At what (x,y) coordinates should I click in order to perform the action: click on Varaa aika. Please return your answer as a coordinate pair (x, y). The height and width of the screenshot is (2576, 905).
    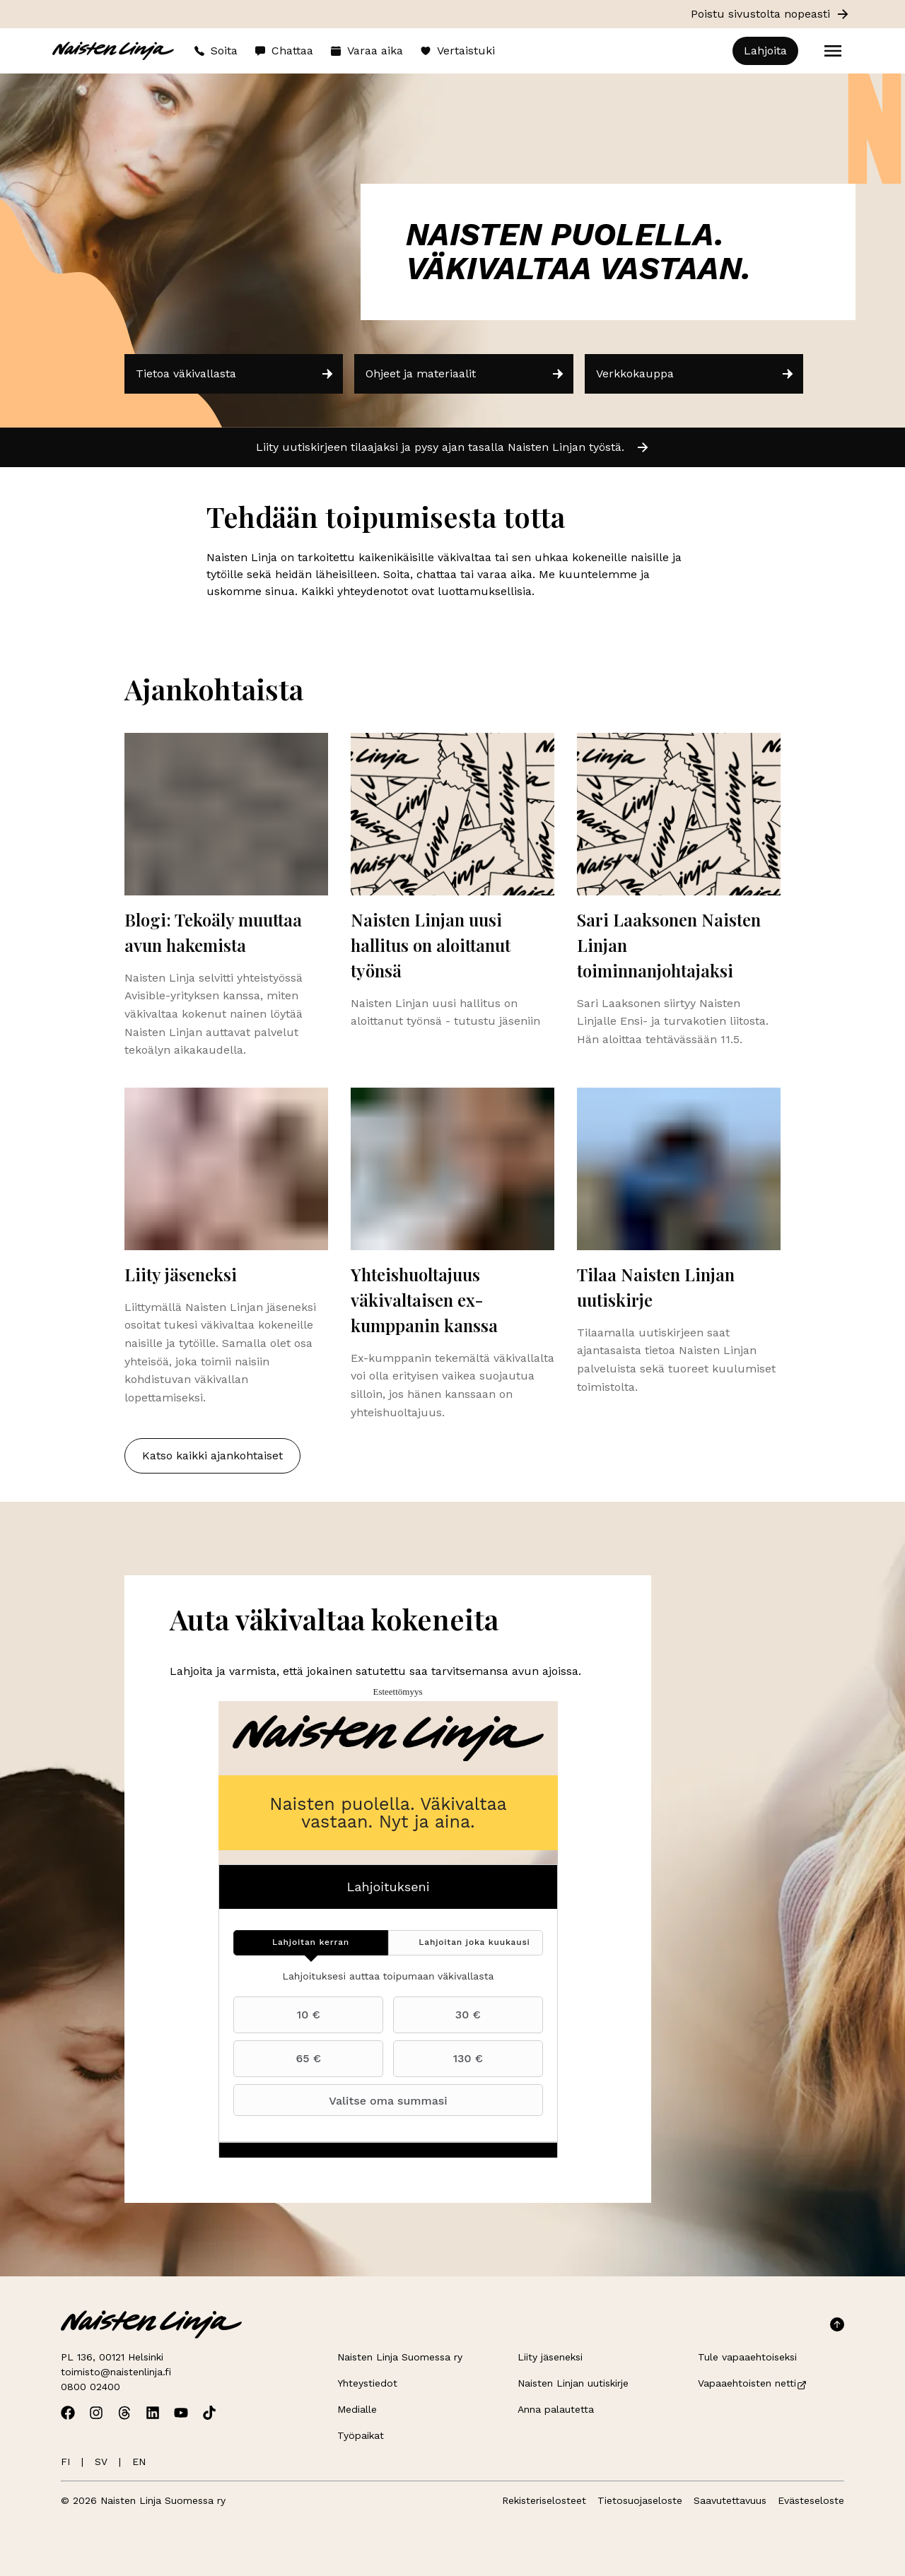
    Looking at the image, I should click on (366, 50).